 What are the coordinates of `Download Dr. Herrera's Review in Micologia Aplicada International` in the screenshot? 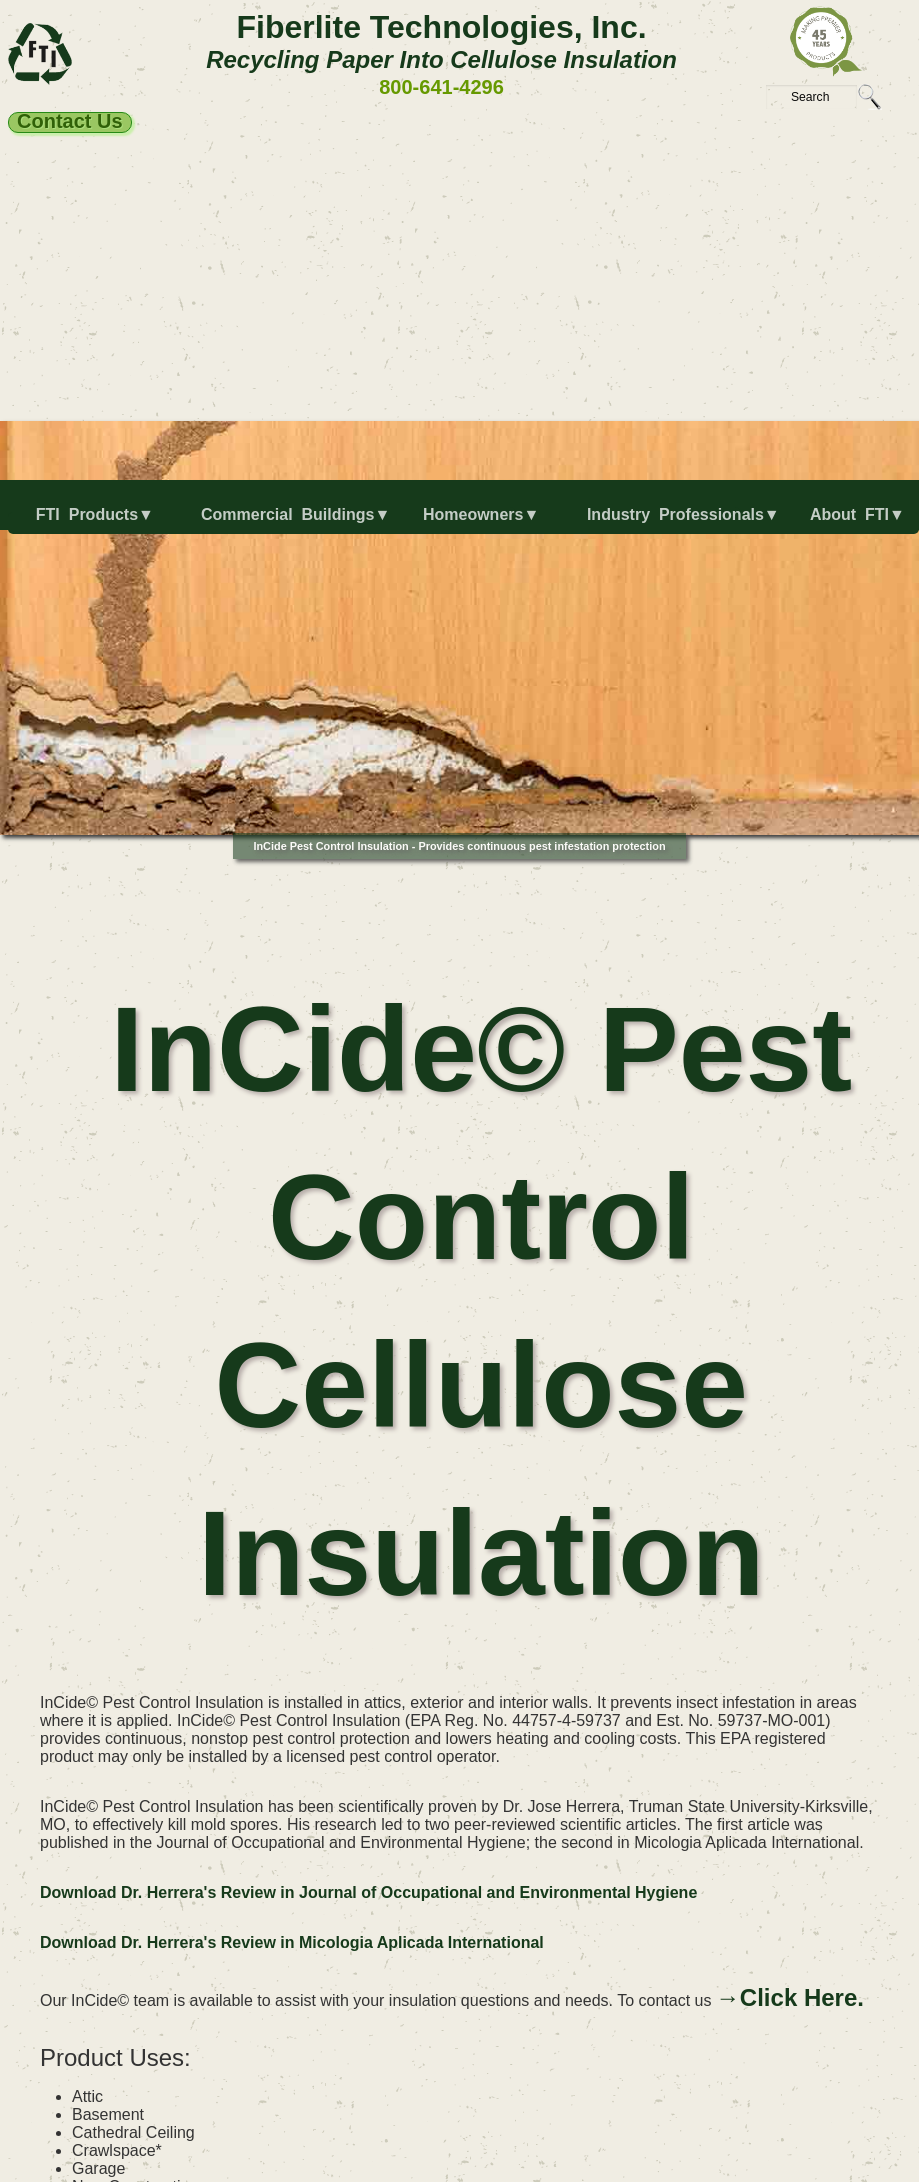 It's located at (292, 1942).